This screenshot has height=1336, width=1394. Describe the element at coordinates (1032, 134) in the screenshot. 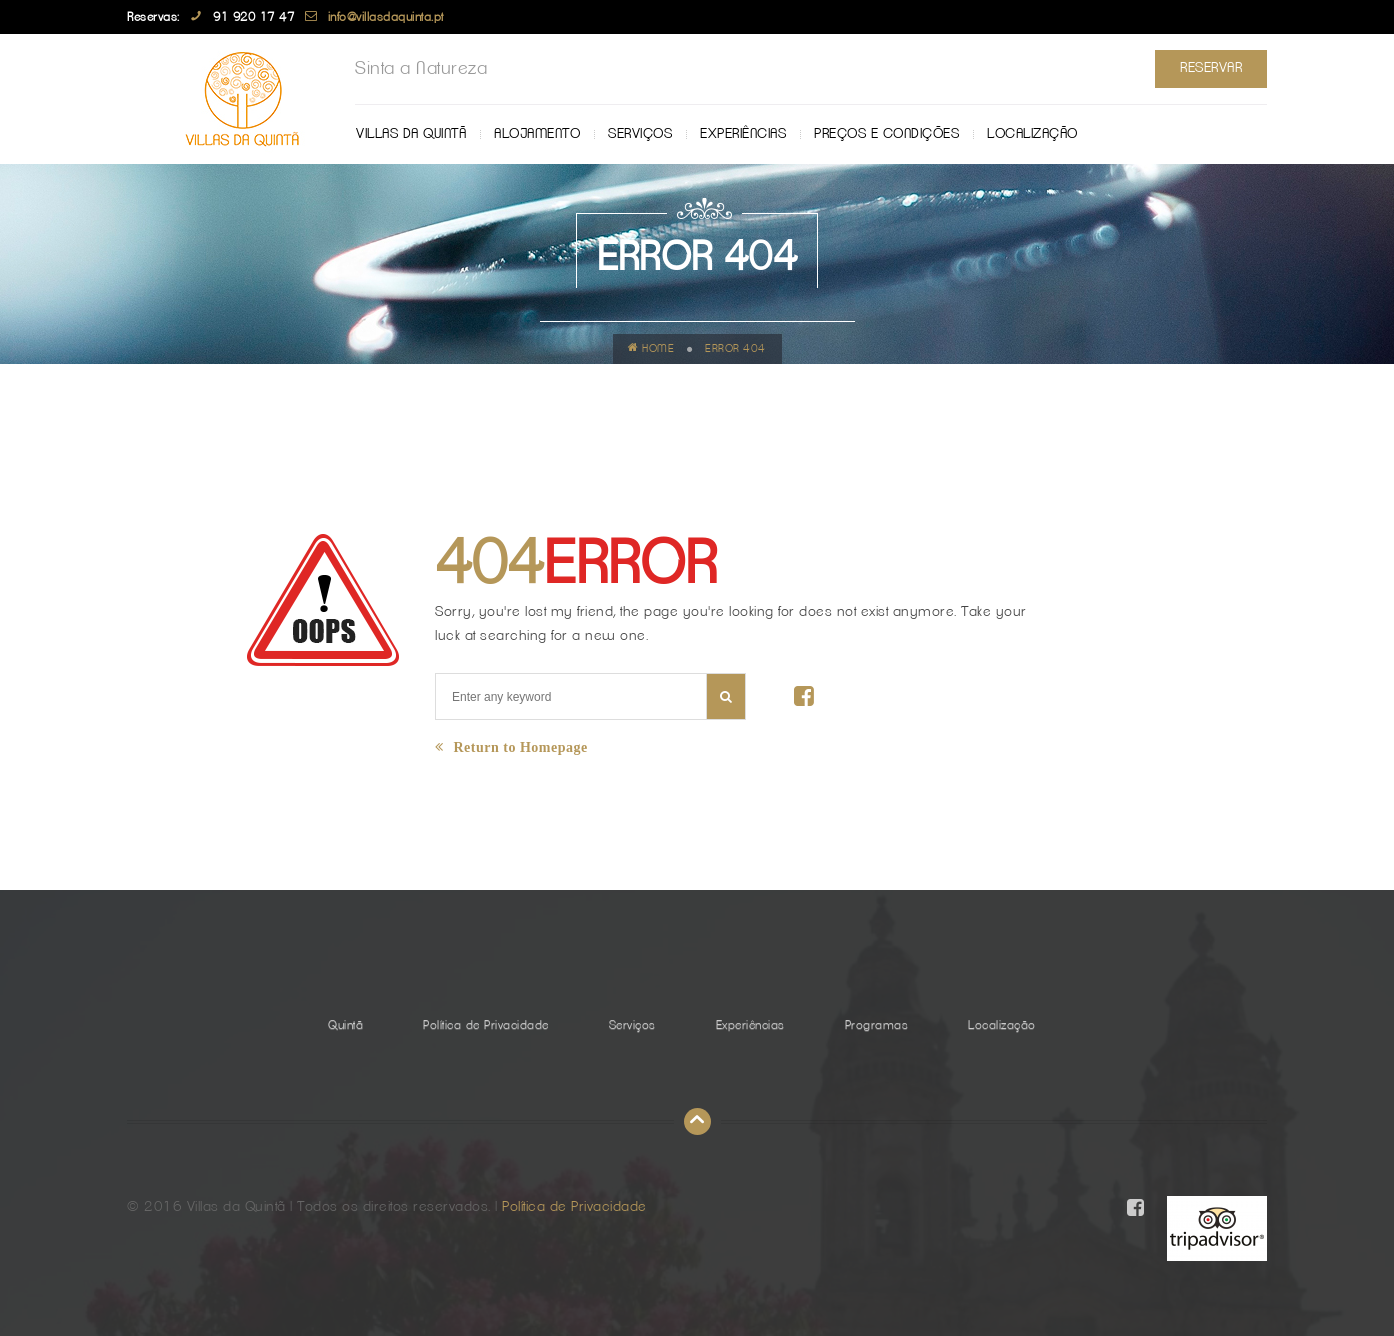

I see `Localização` at that location.